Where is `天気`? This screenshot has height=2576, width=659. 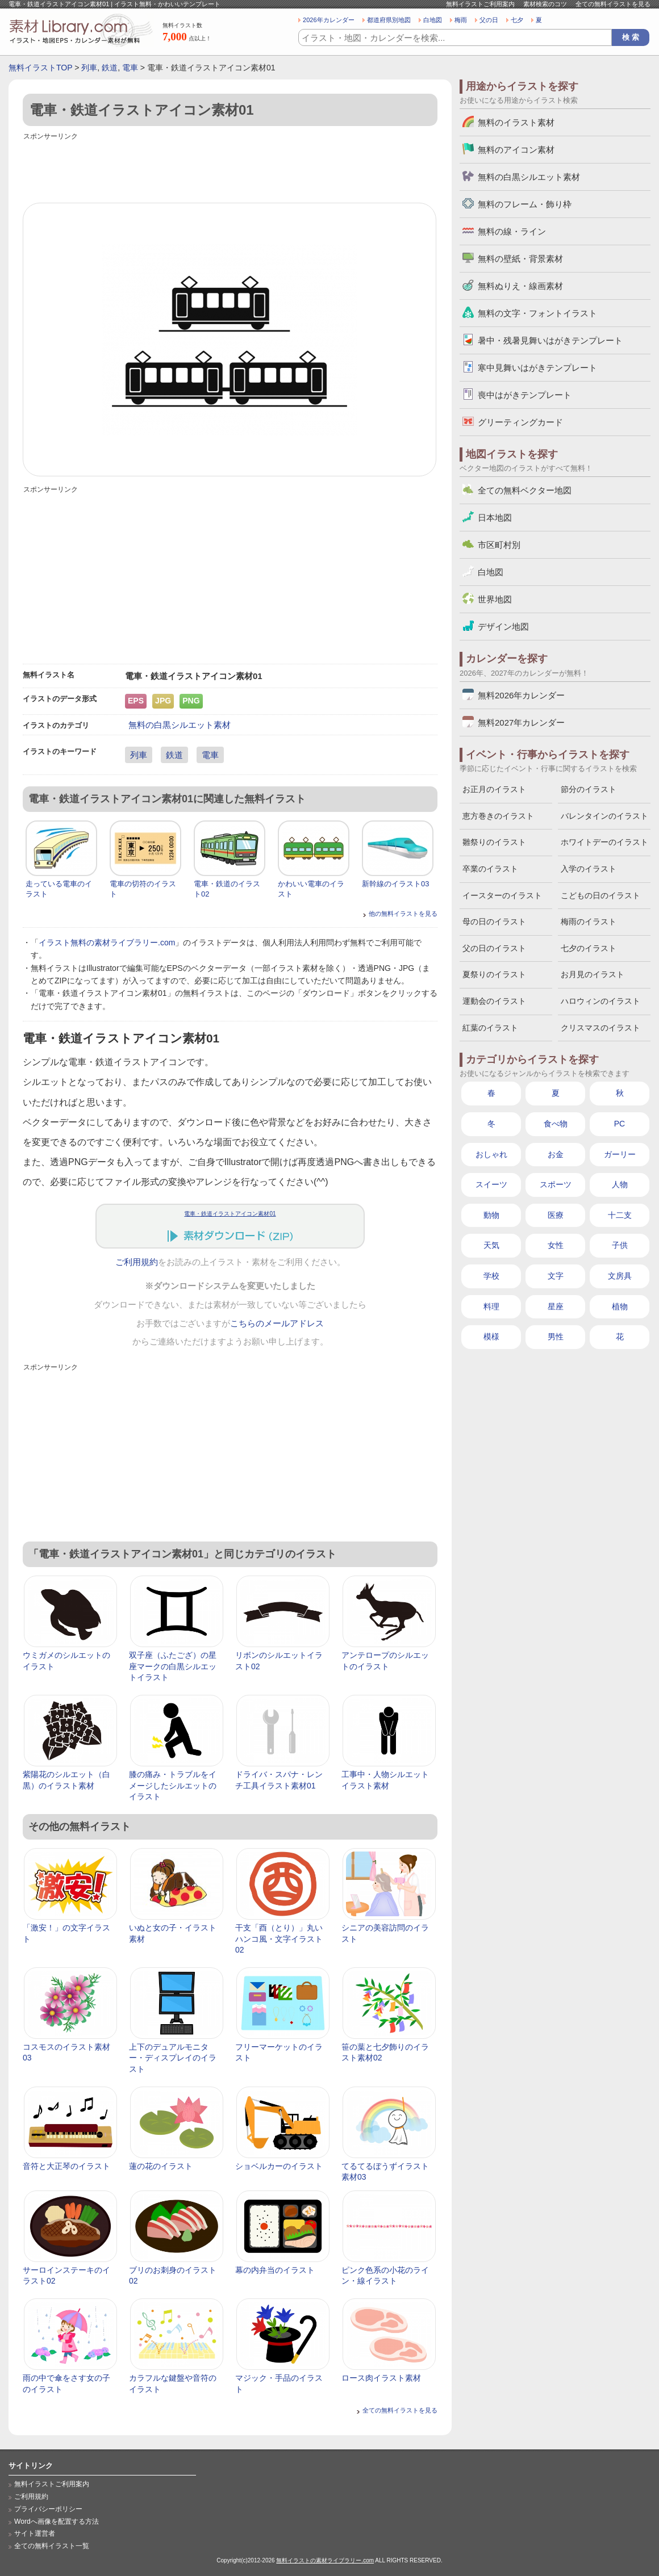
天気 is located at coordinates (491, 1245).